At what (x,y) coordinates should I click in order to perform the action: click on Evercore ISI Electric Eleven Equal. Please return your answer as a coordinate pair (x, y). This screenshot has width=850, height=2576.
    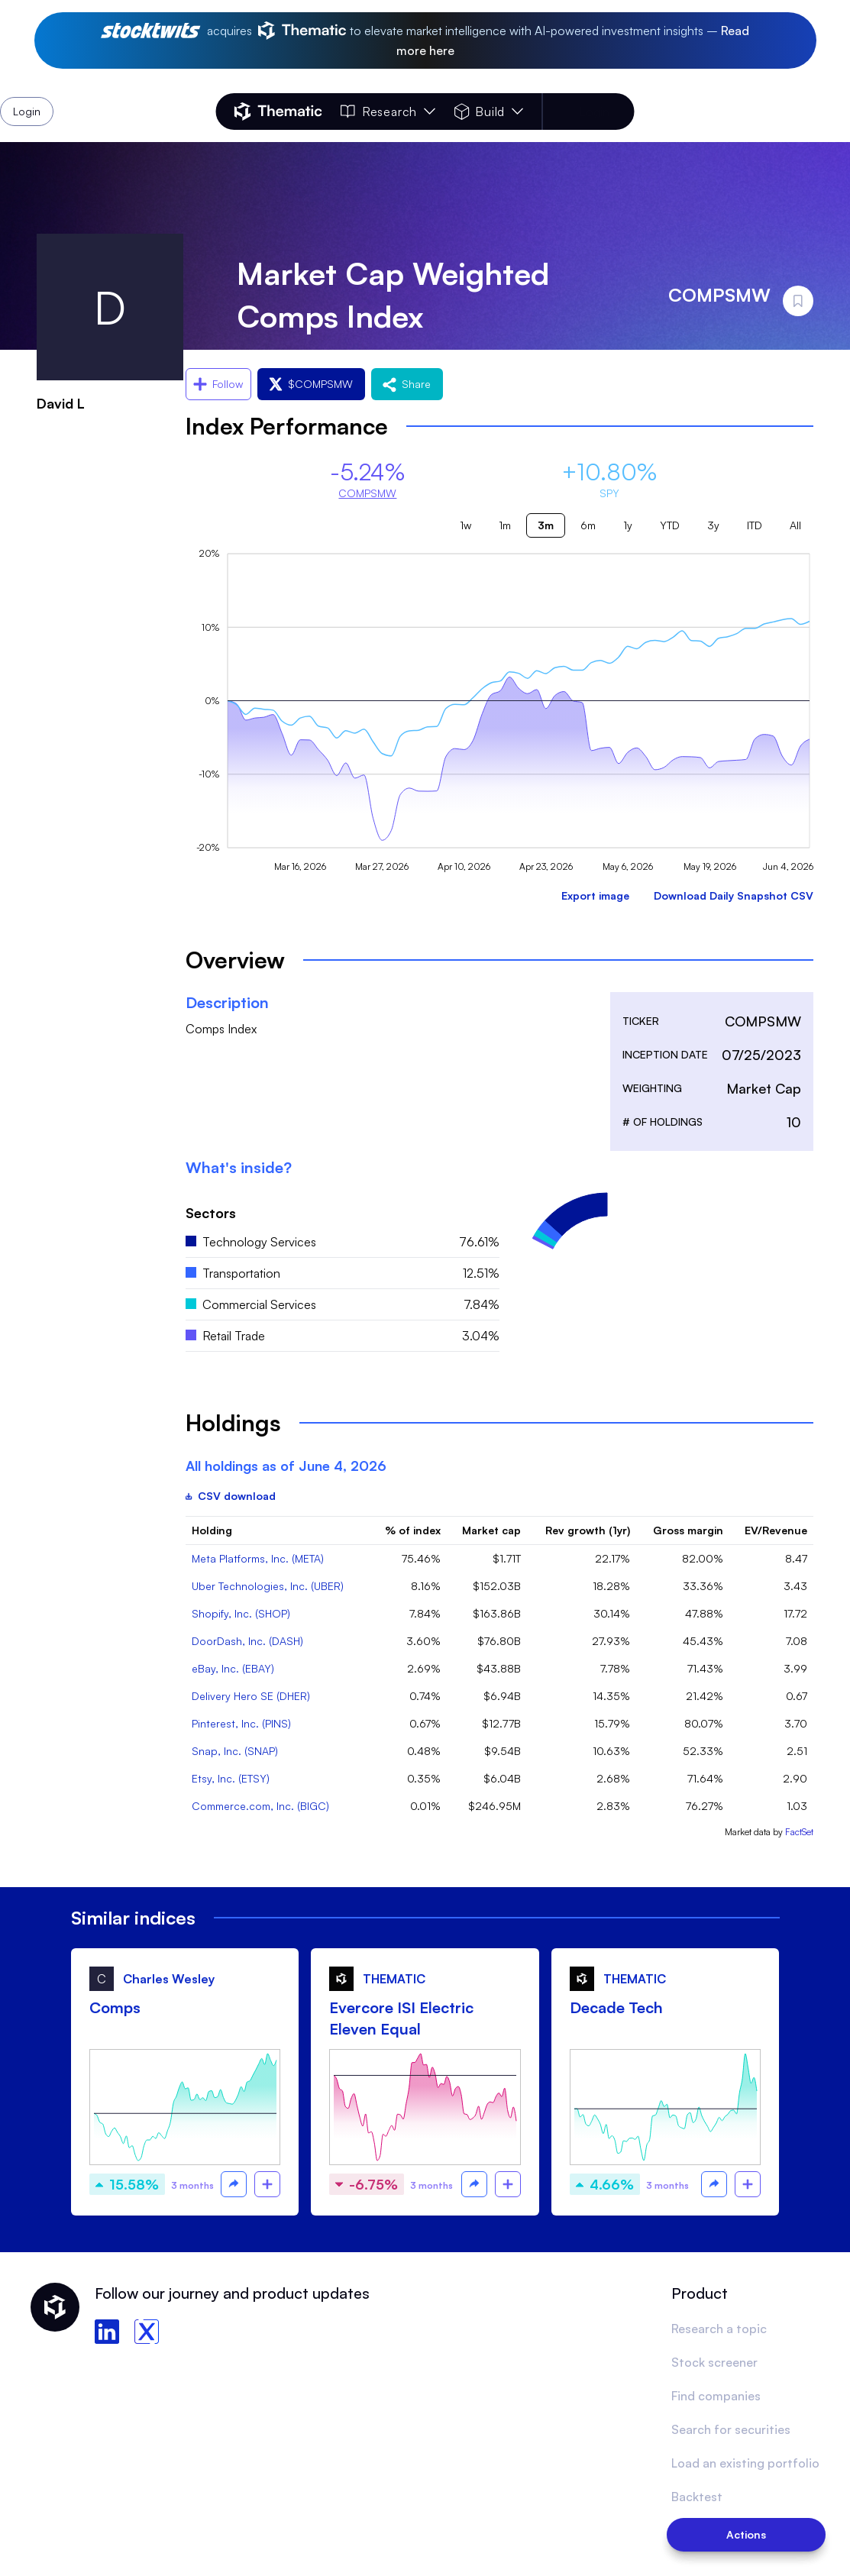
    Looking at the image, I should click on (401, 2018).